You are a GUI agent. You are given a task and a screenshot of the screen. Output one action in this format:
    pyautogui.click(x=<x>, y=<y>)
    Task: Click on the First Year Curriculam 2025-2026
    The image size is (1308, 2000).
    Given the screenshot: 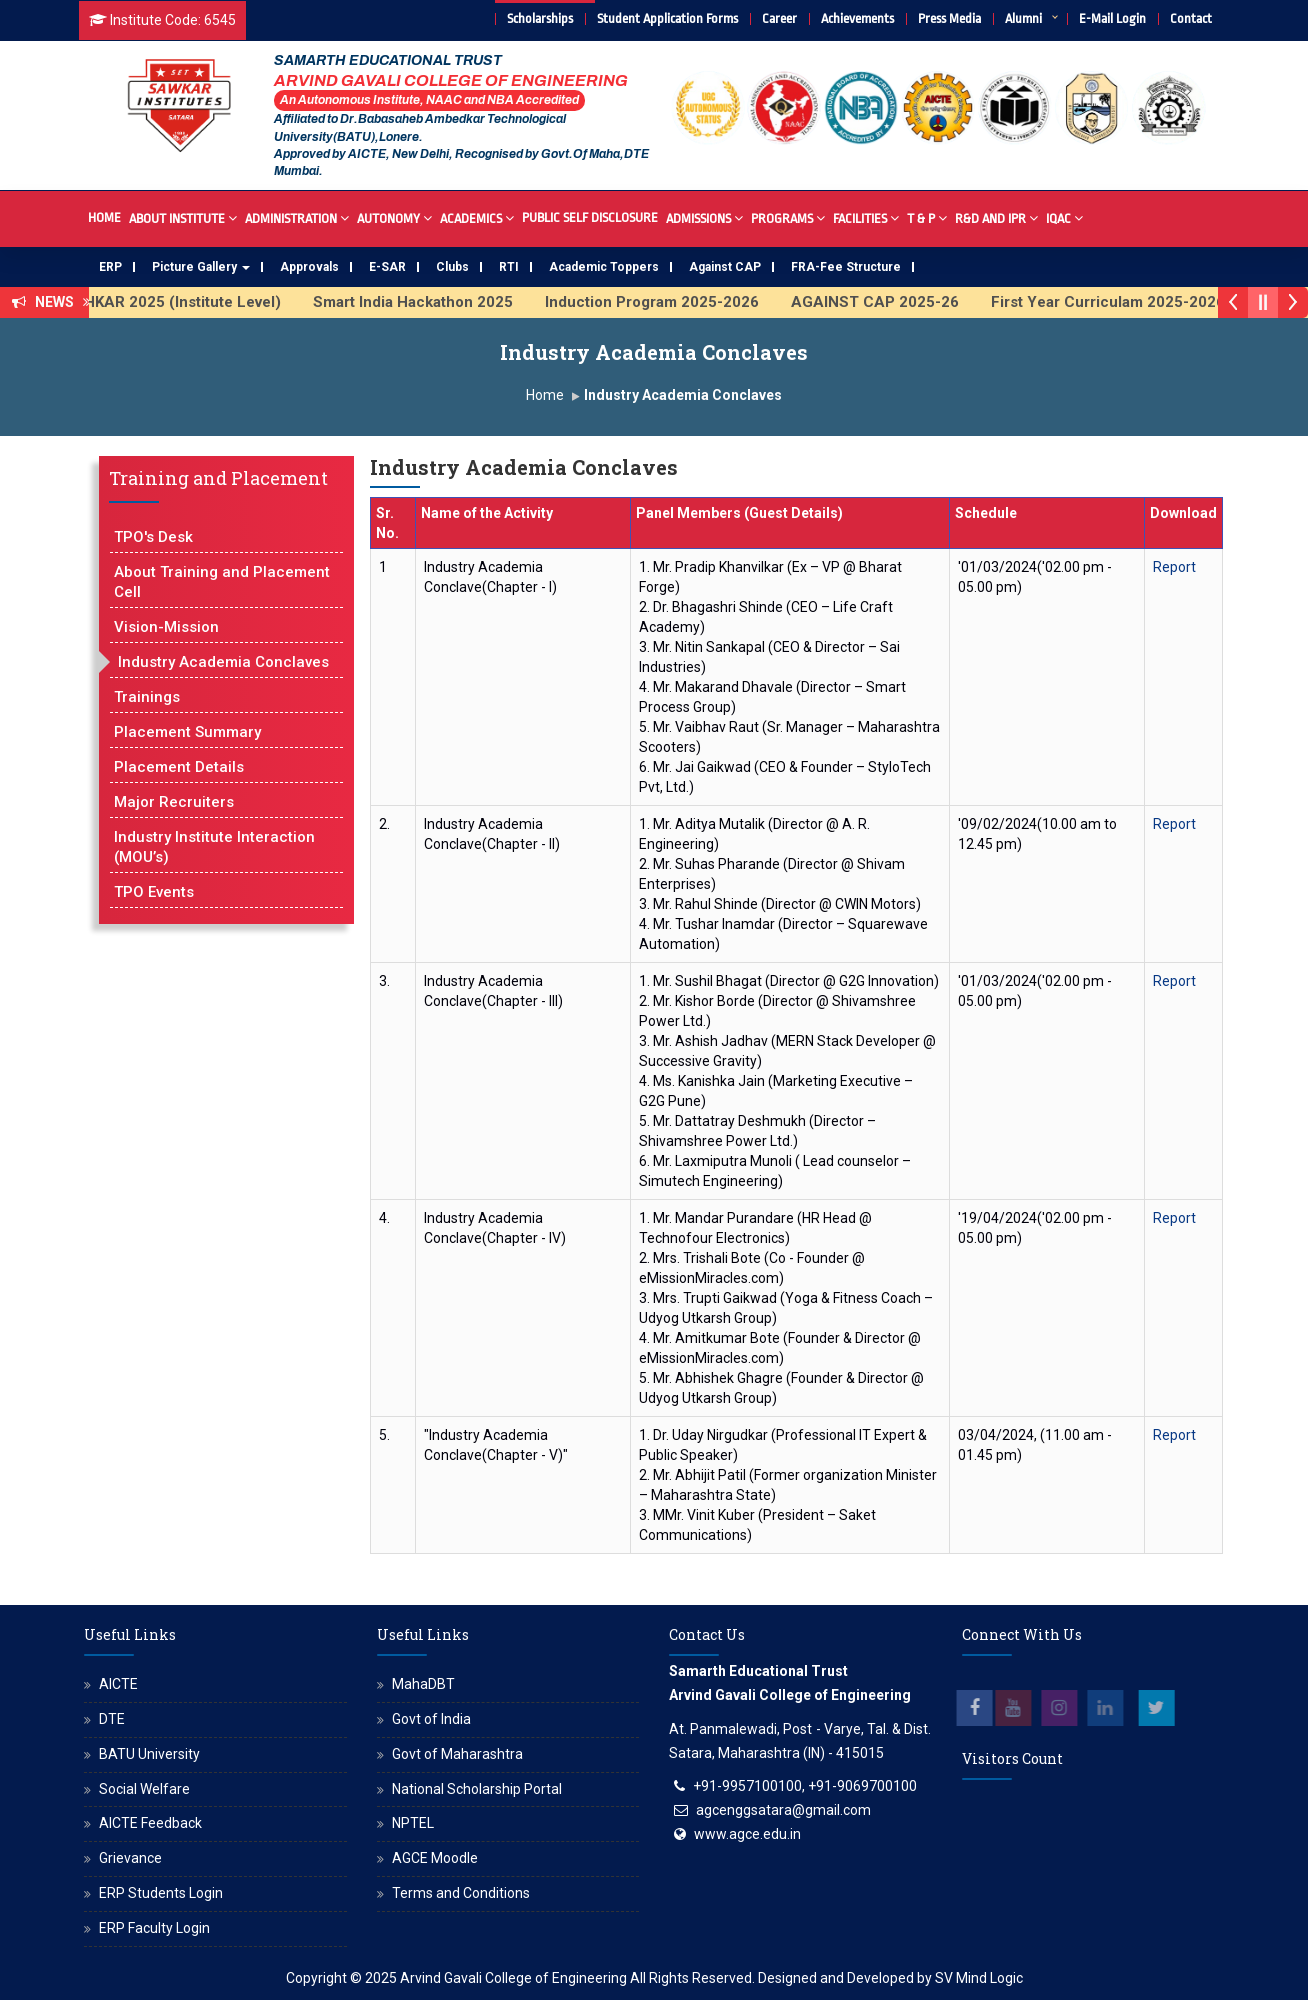 What is the action you would take?
    pyautogui.click(x=1122, y=302)
    